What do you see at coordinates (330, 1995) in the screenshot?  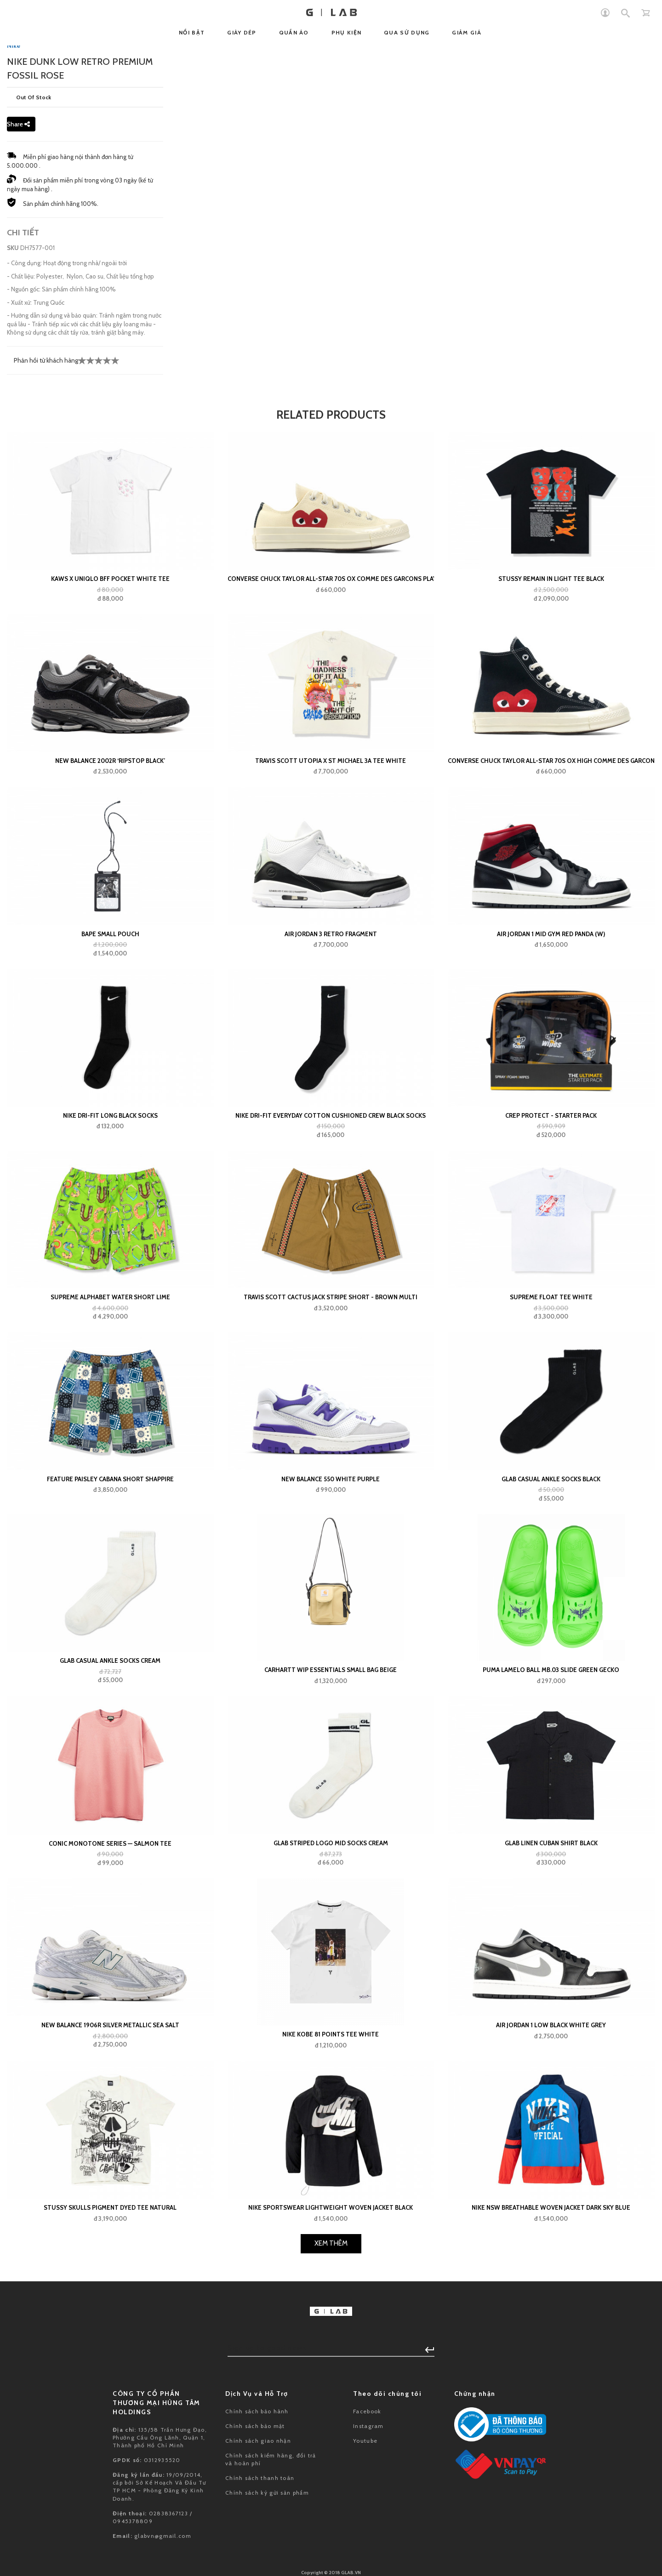 I see `Carhartt WIP Essentials Small Bag Beige` at bounding box center [330, 1995].